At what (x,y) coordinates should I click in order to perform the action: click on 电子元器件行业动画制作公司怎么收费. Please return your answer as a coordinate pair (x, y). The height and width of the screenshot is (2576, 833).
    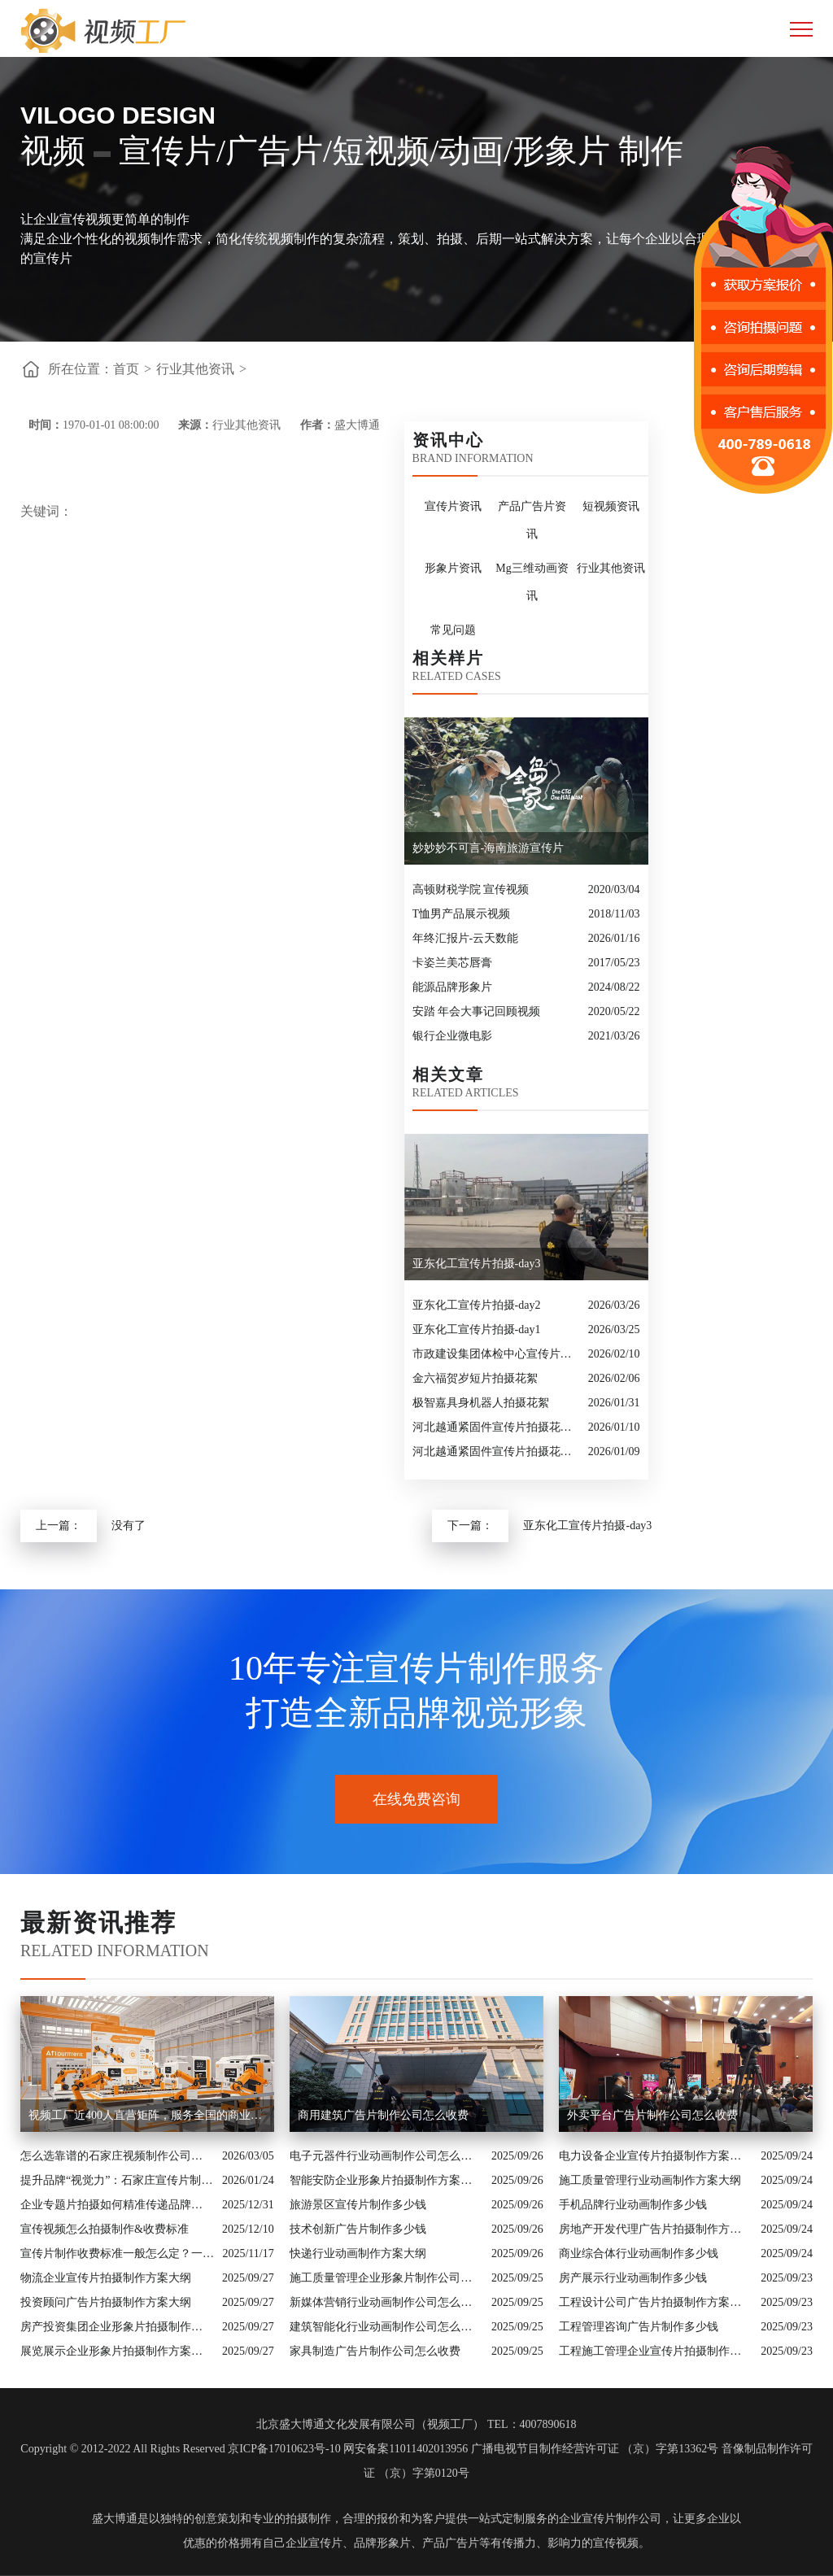
    Looking at the image, I should click on (386, 2156).